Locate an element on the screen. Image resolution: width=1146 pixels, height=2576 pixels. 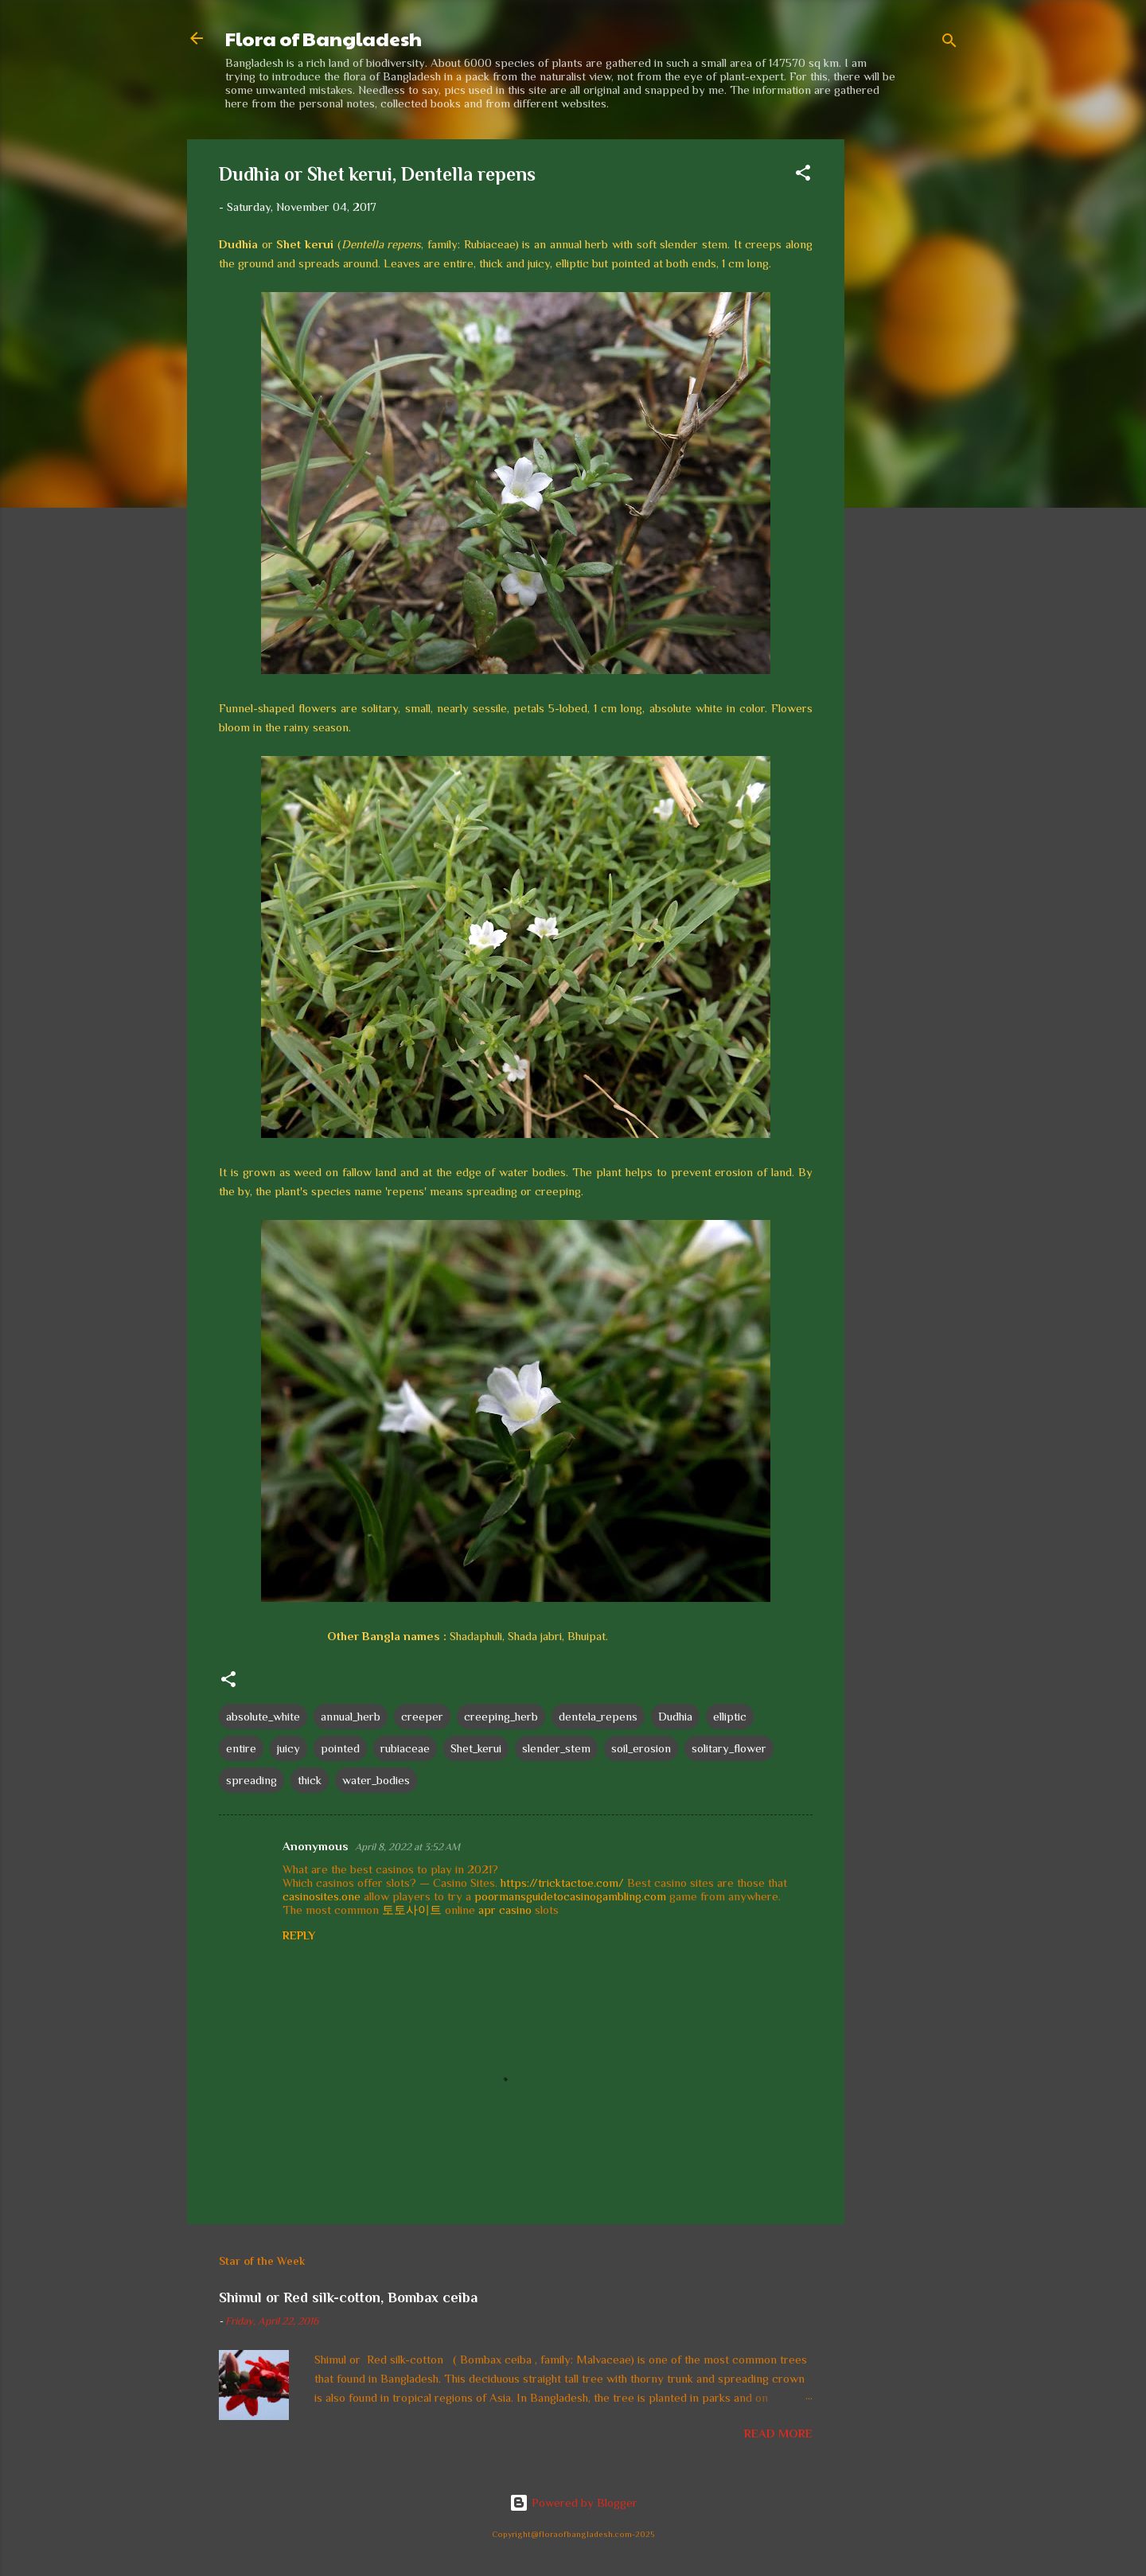
Read more is located at coordinates (778, 2433).